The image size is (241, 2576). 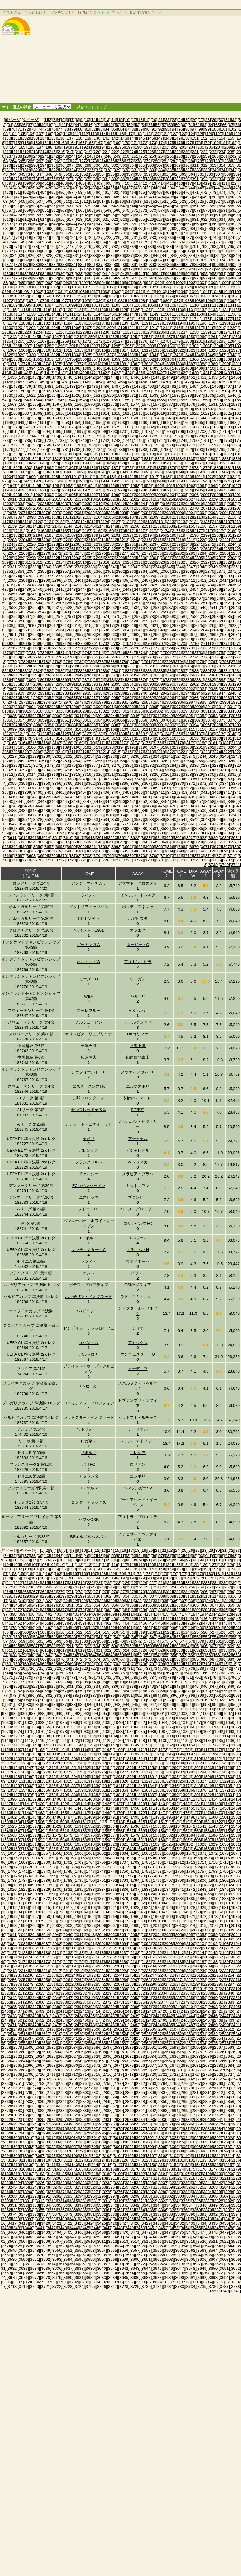 What do you see at coordinates (232, 368) in the screenshot?
I see `[1412]` at bounding box center [232, 368].